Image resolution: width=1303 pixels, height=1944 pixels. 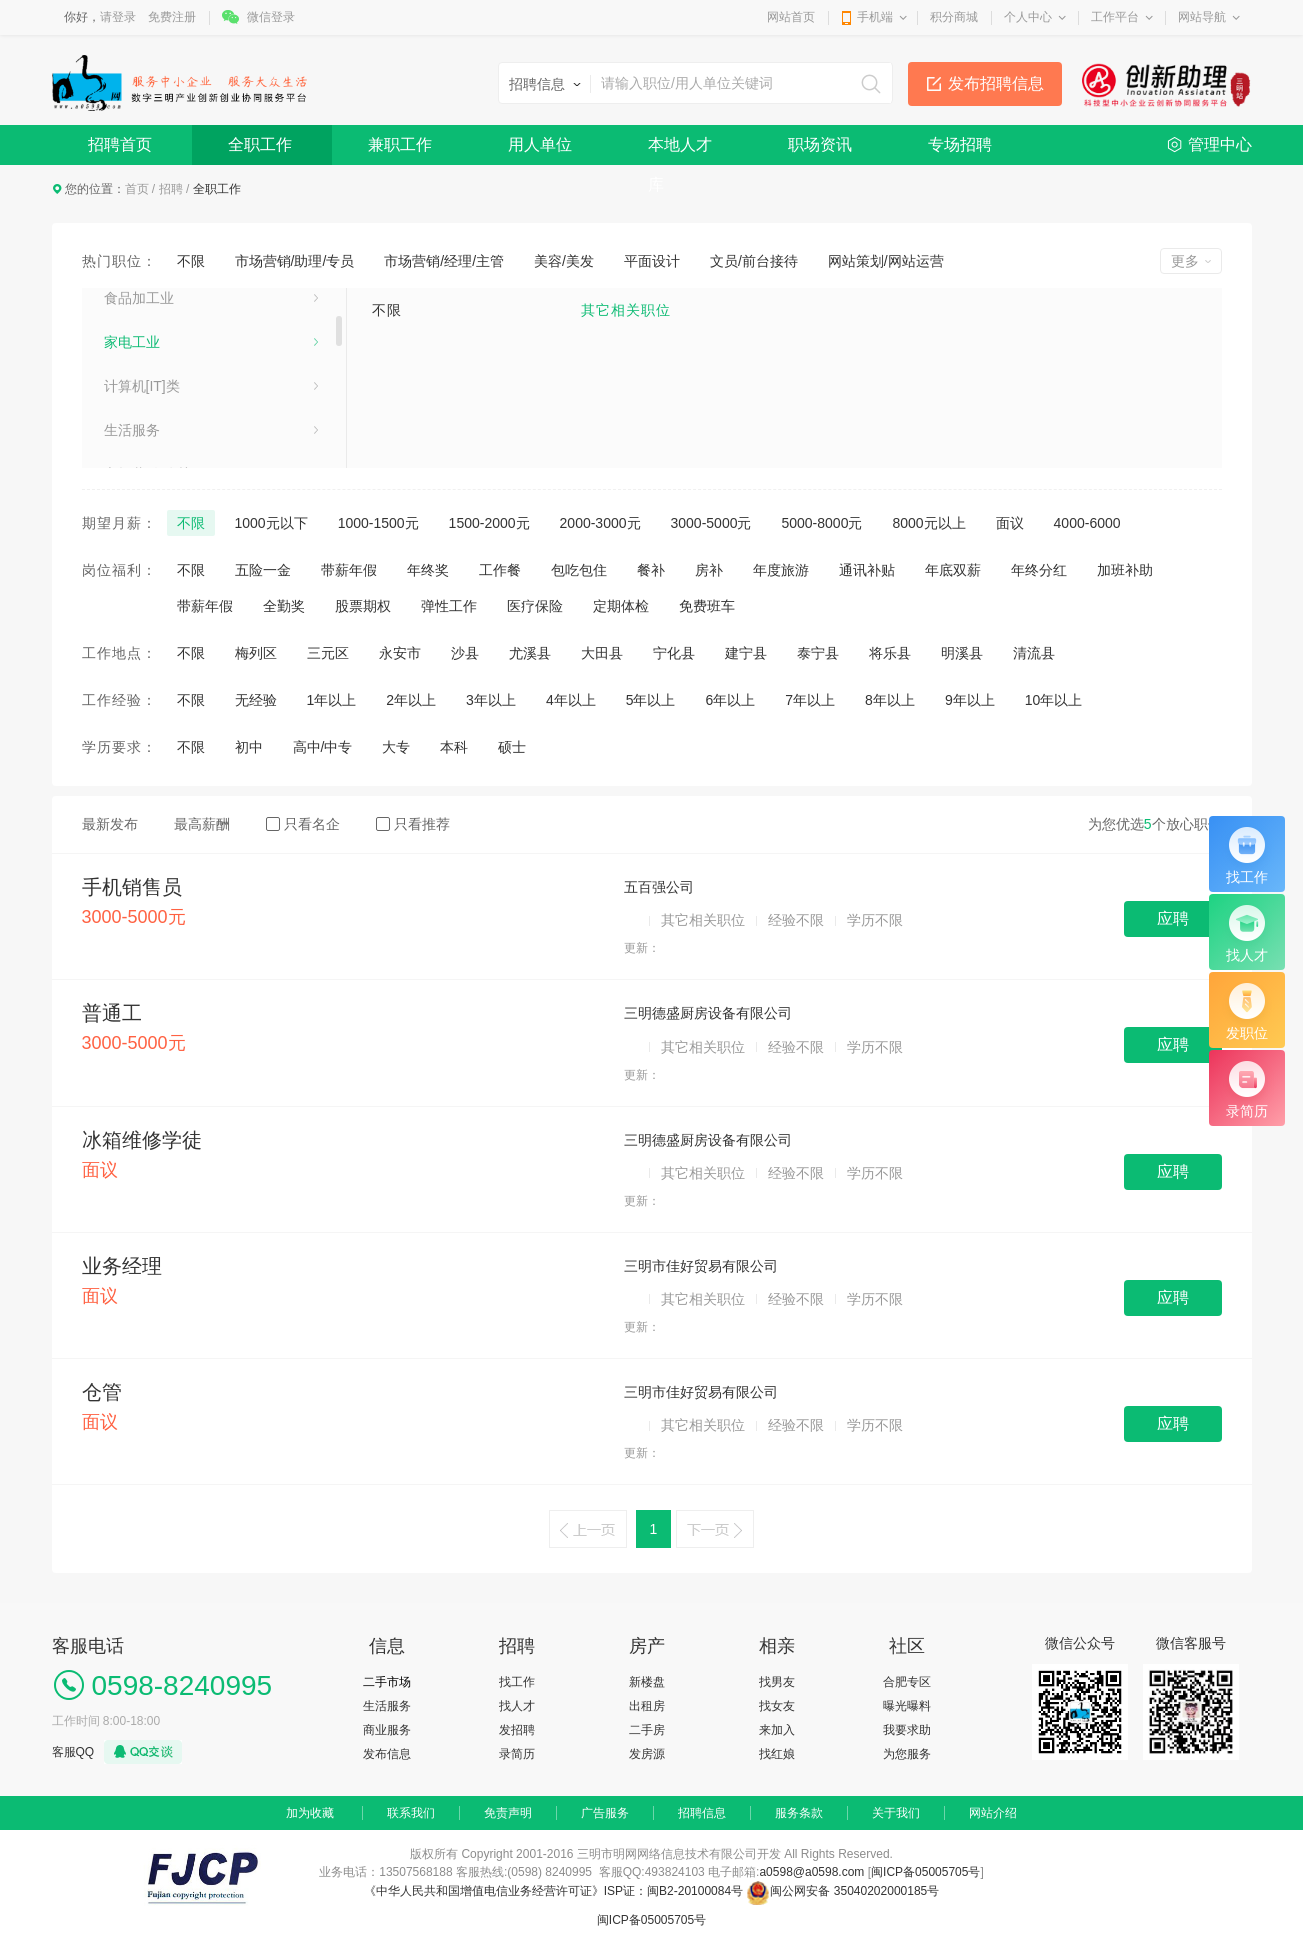 What do you see at coordinates (102, 1392) in the screenshot?
I see `仓管` at bounding box center [102, 1392].